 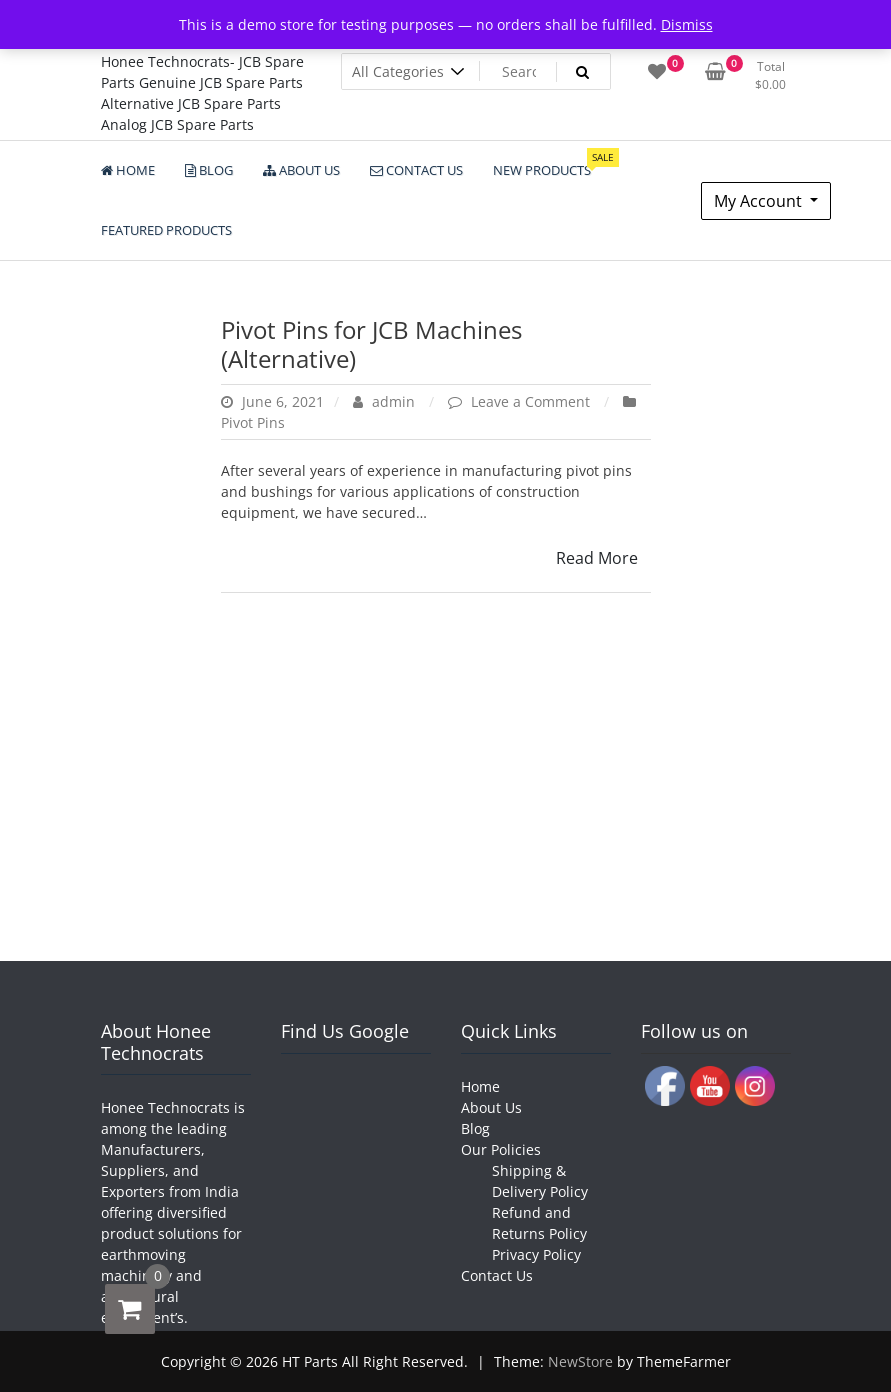 I want to click on Contact Us, so click(x=497, y=1275).